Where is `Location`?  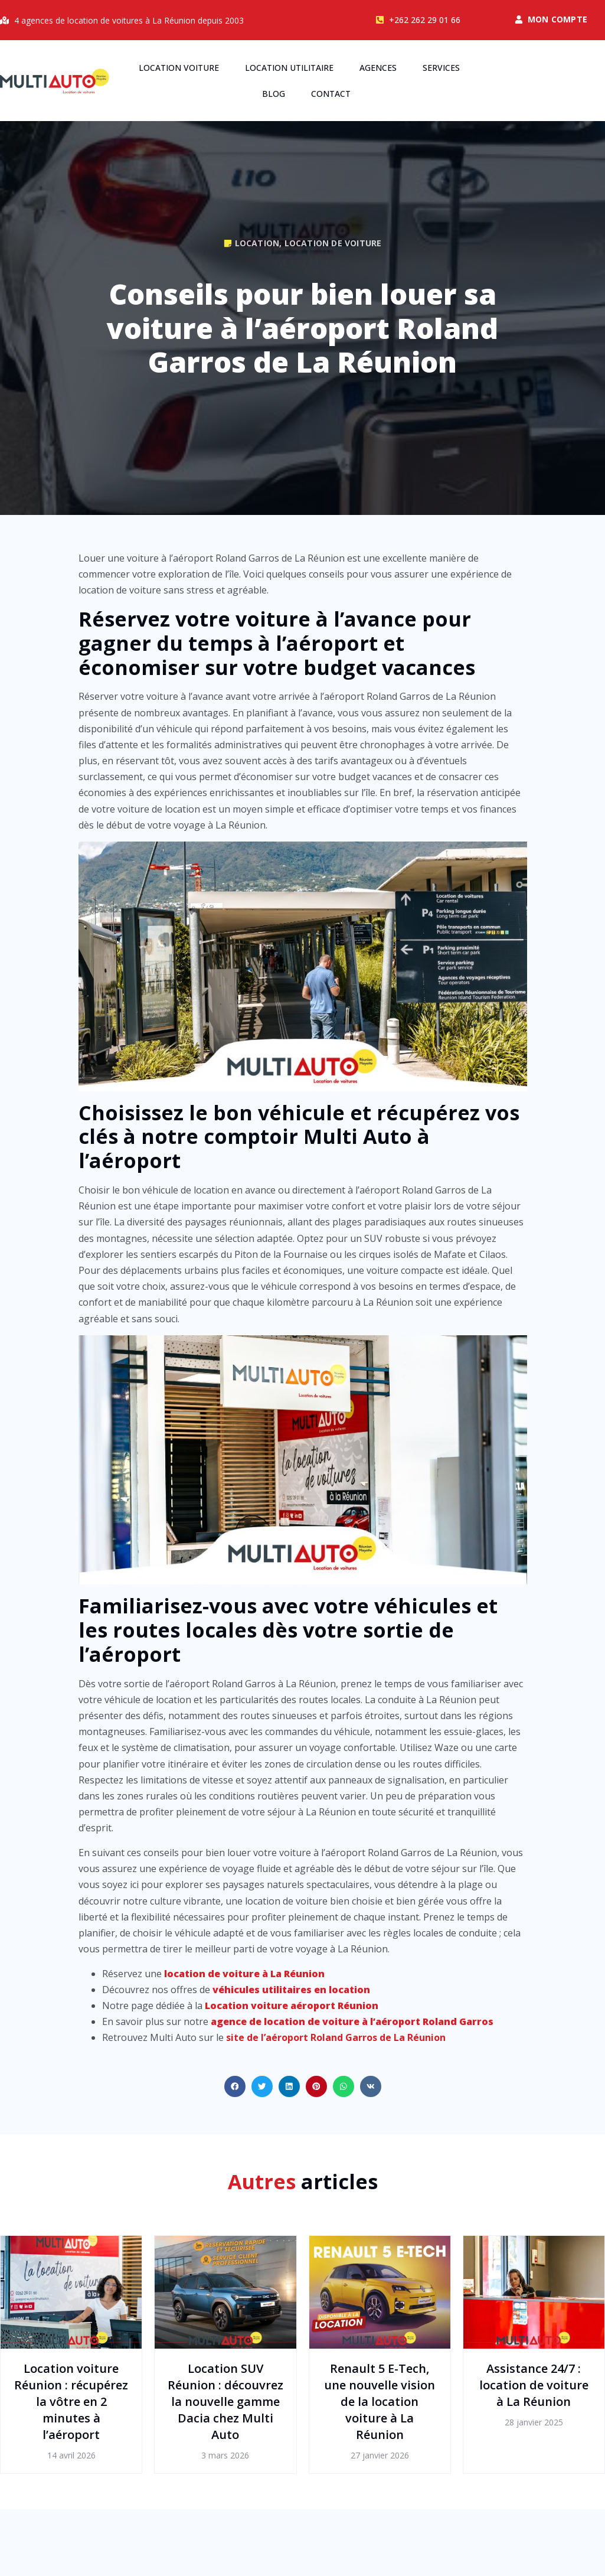 Location is located at coordinates (257, 243).